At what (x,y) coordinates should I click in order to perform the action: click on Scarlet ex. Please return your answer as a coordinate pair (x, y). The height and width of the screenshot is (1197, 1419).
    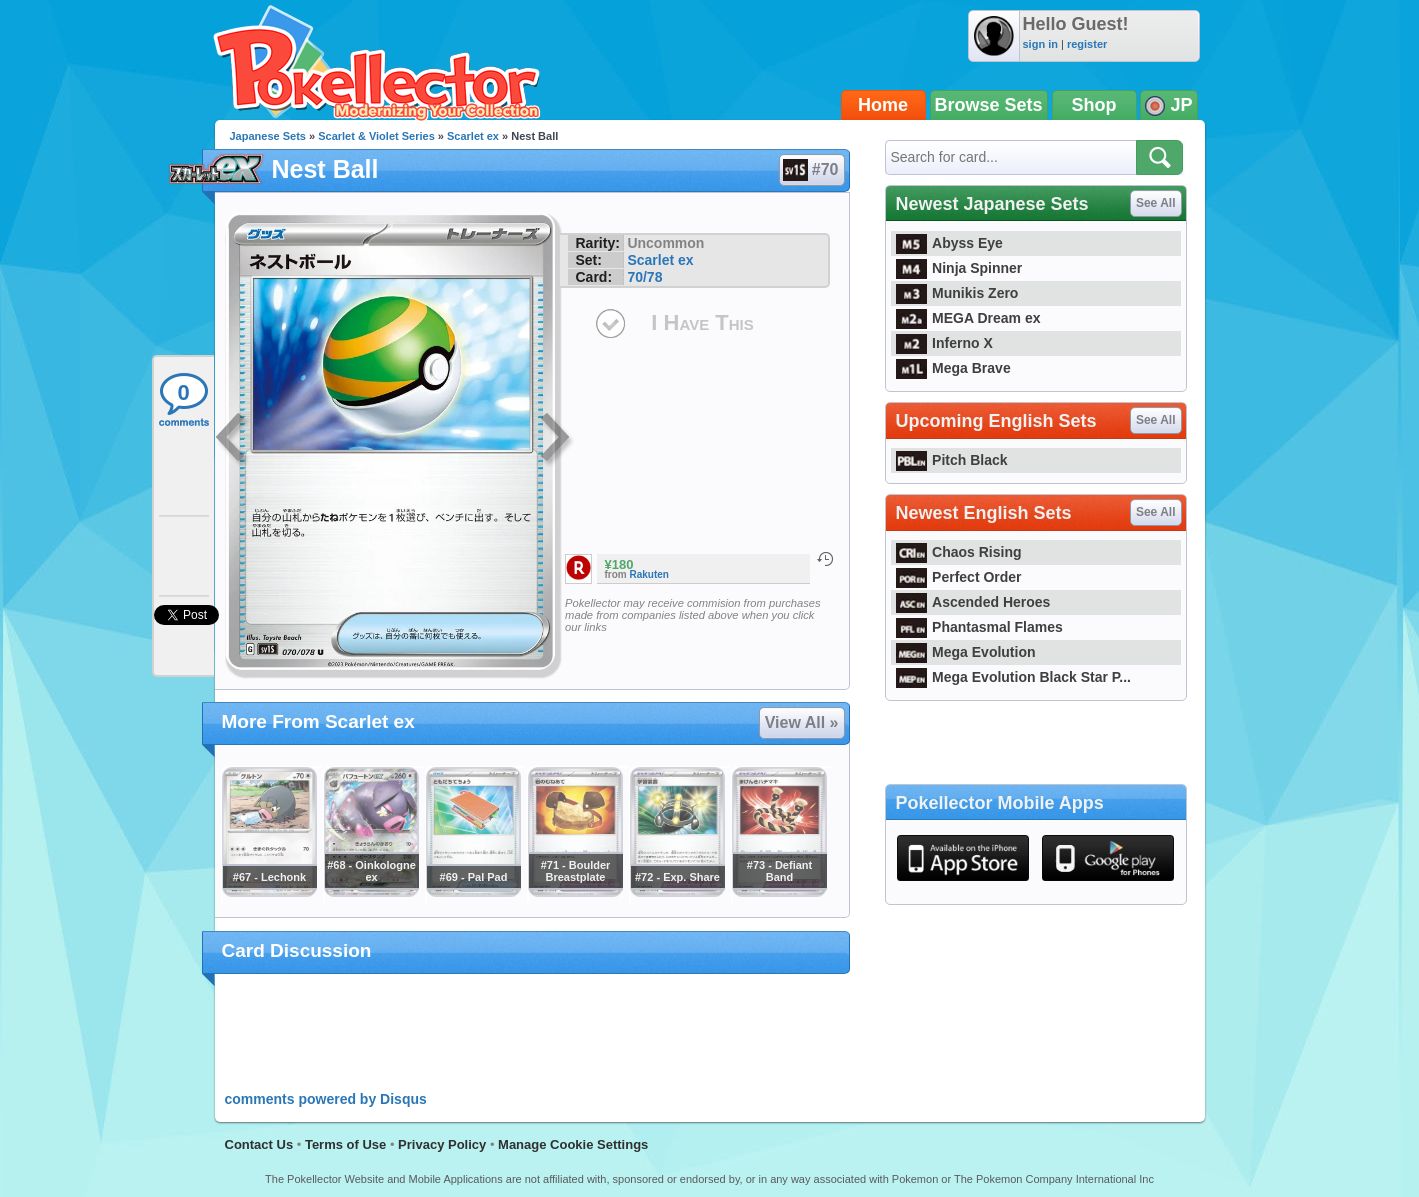
    Looking at the image, I should click on (473, 136).